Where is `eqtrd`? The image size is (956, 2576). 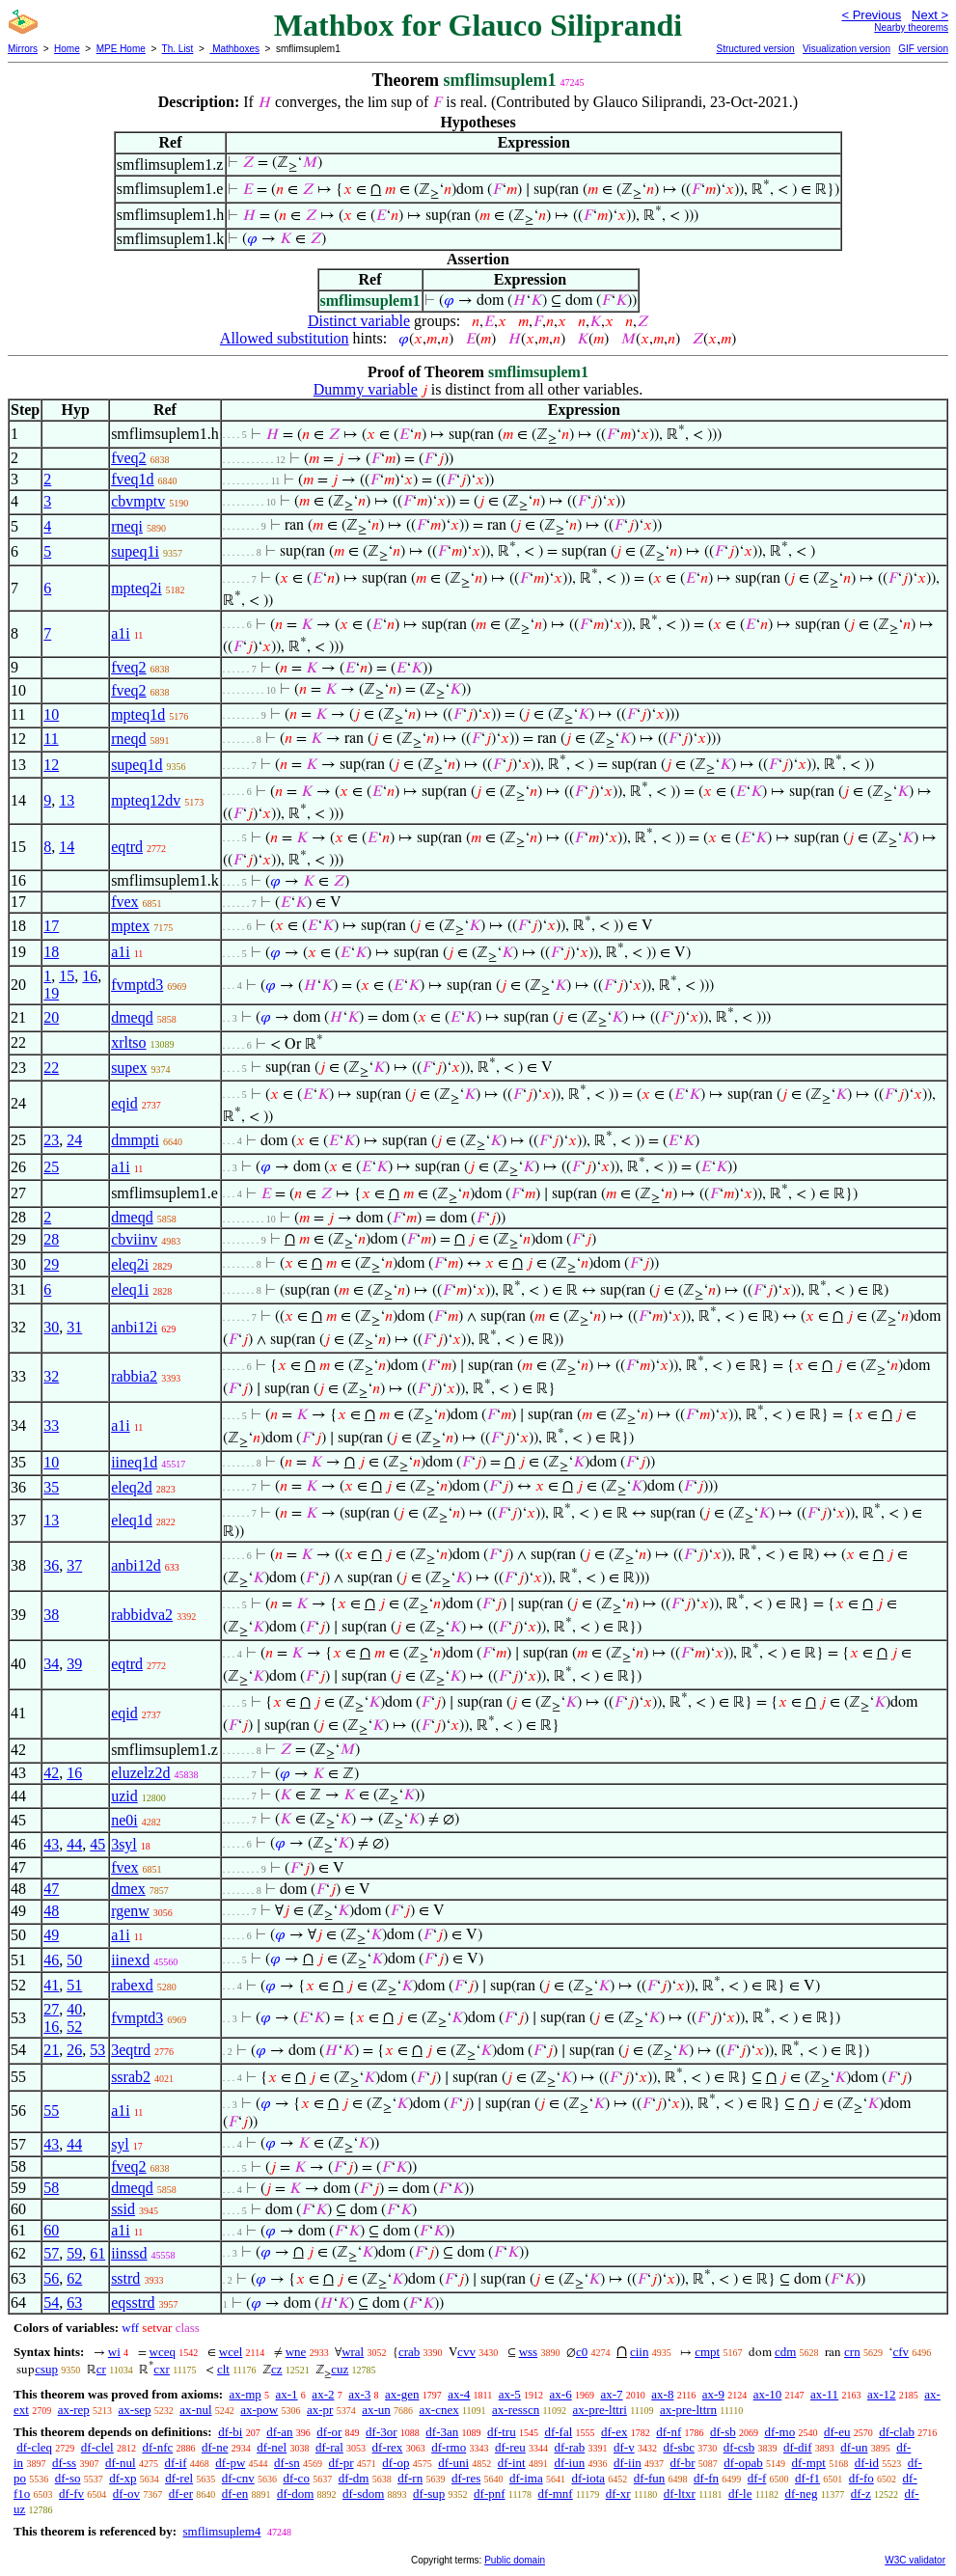 eqtrd is located at coordinates (127, 846).